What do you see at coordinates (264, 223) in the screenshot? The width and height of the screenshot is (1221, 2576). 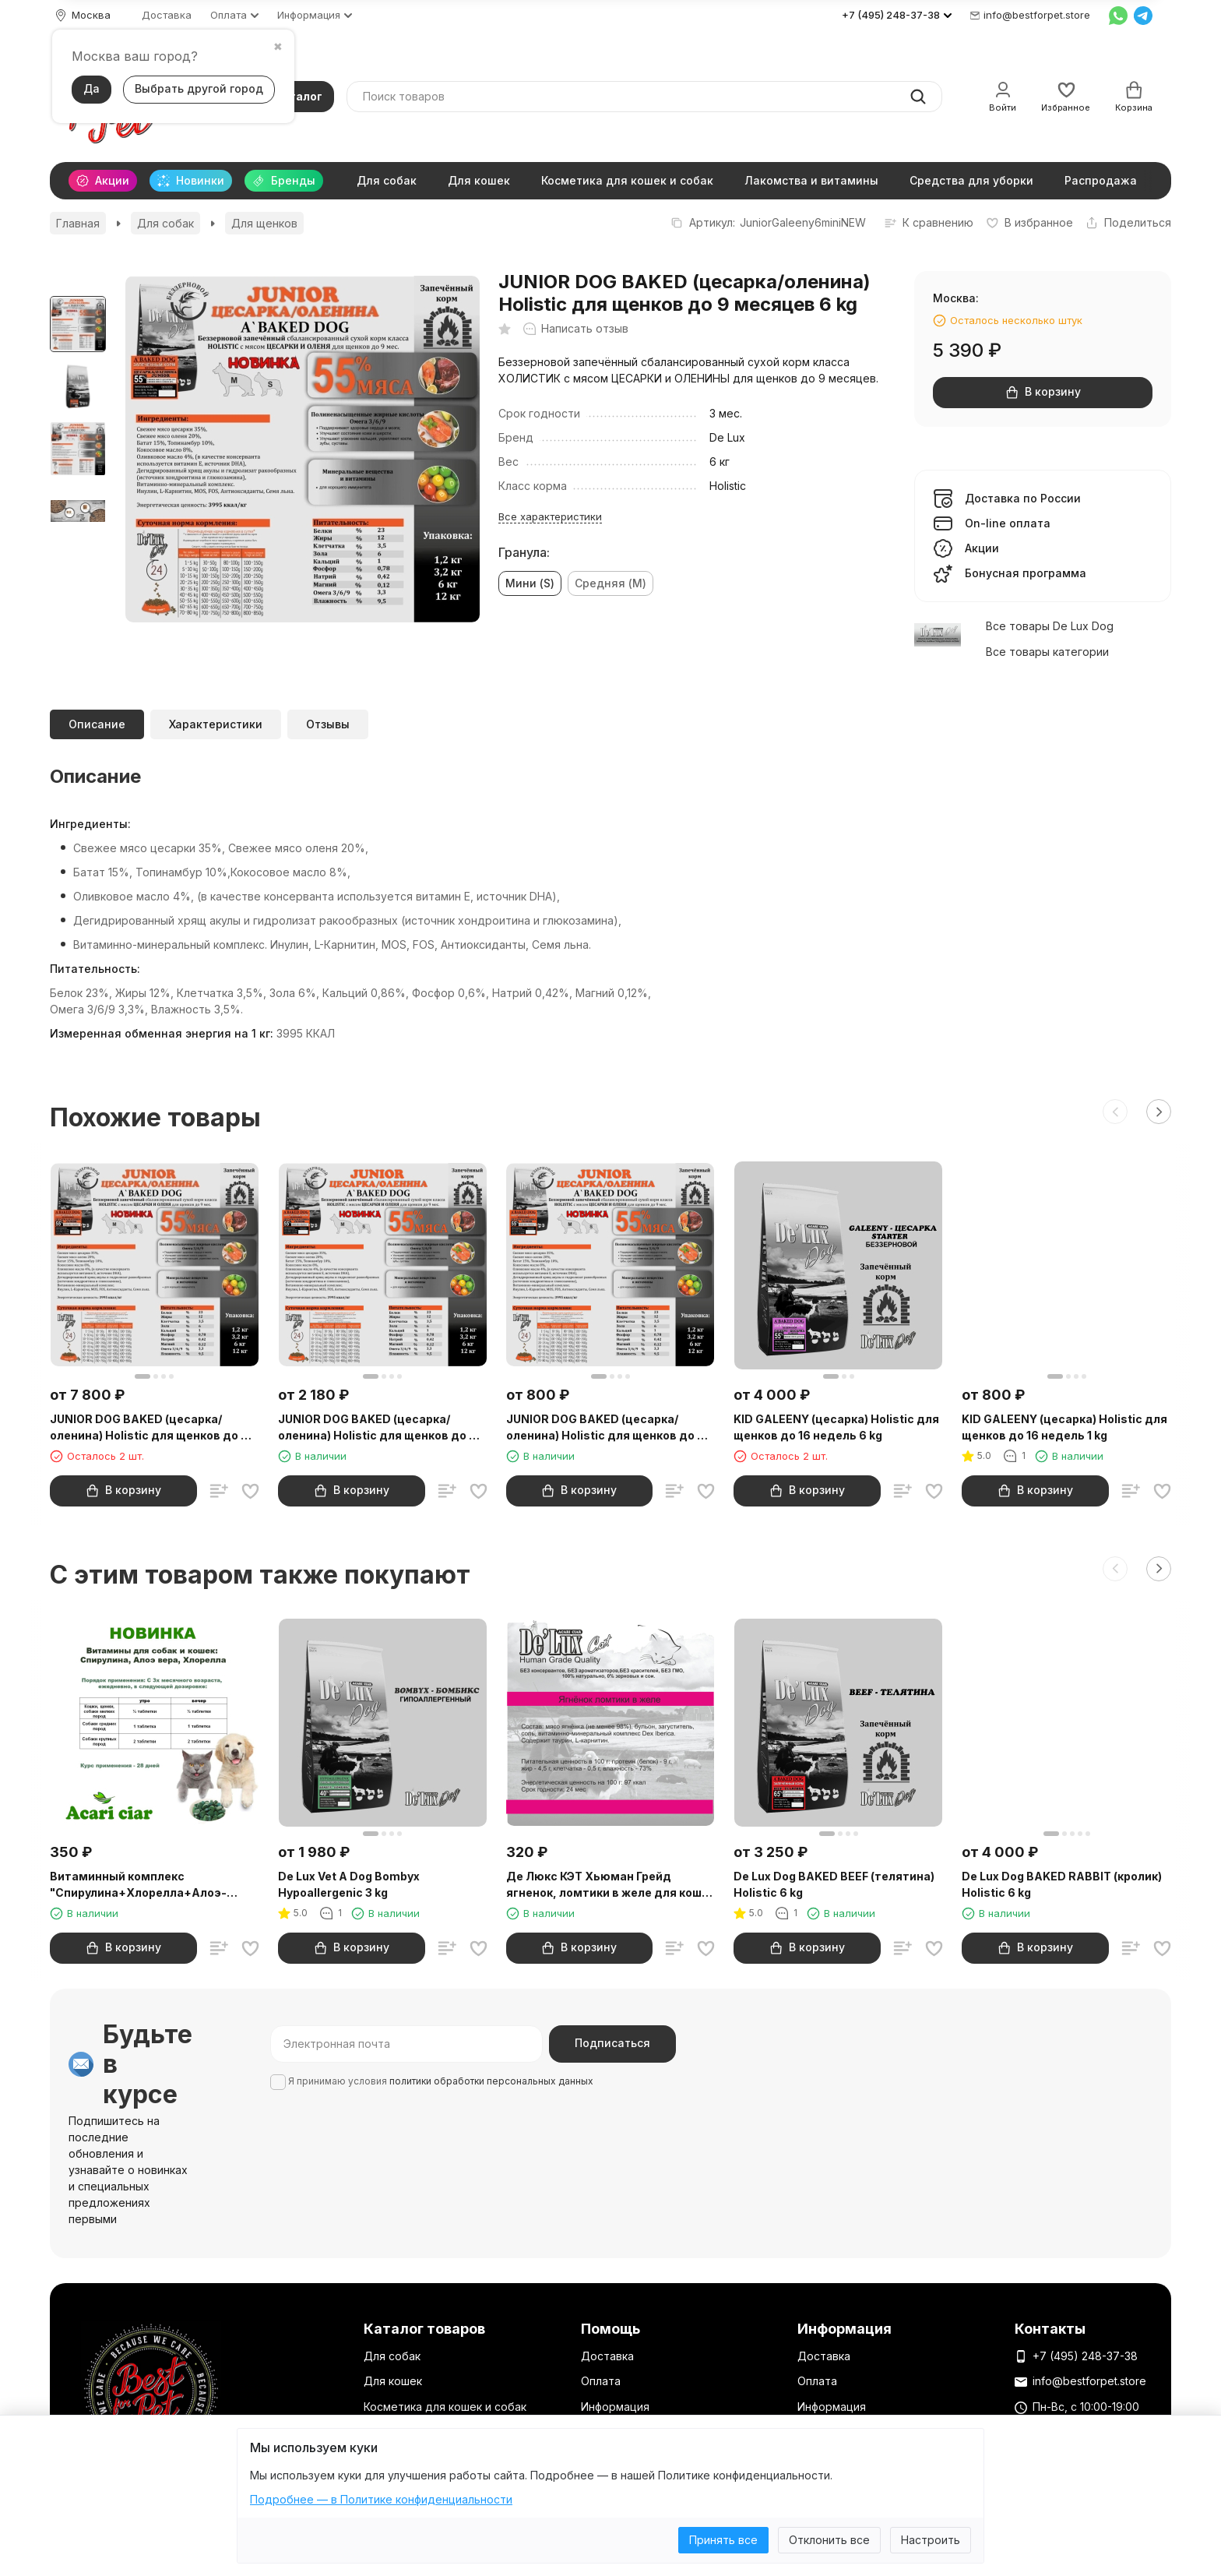 I see `Для щенков` at bounding box center [264, 223].